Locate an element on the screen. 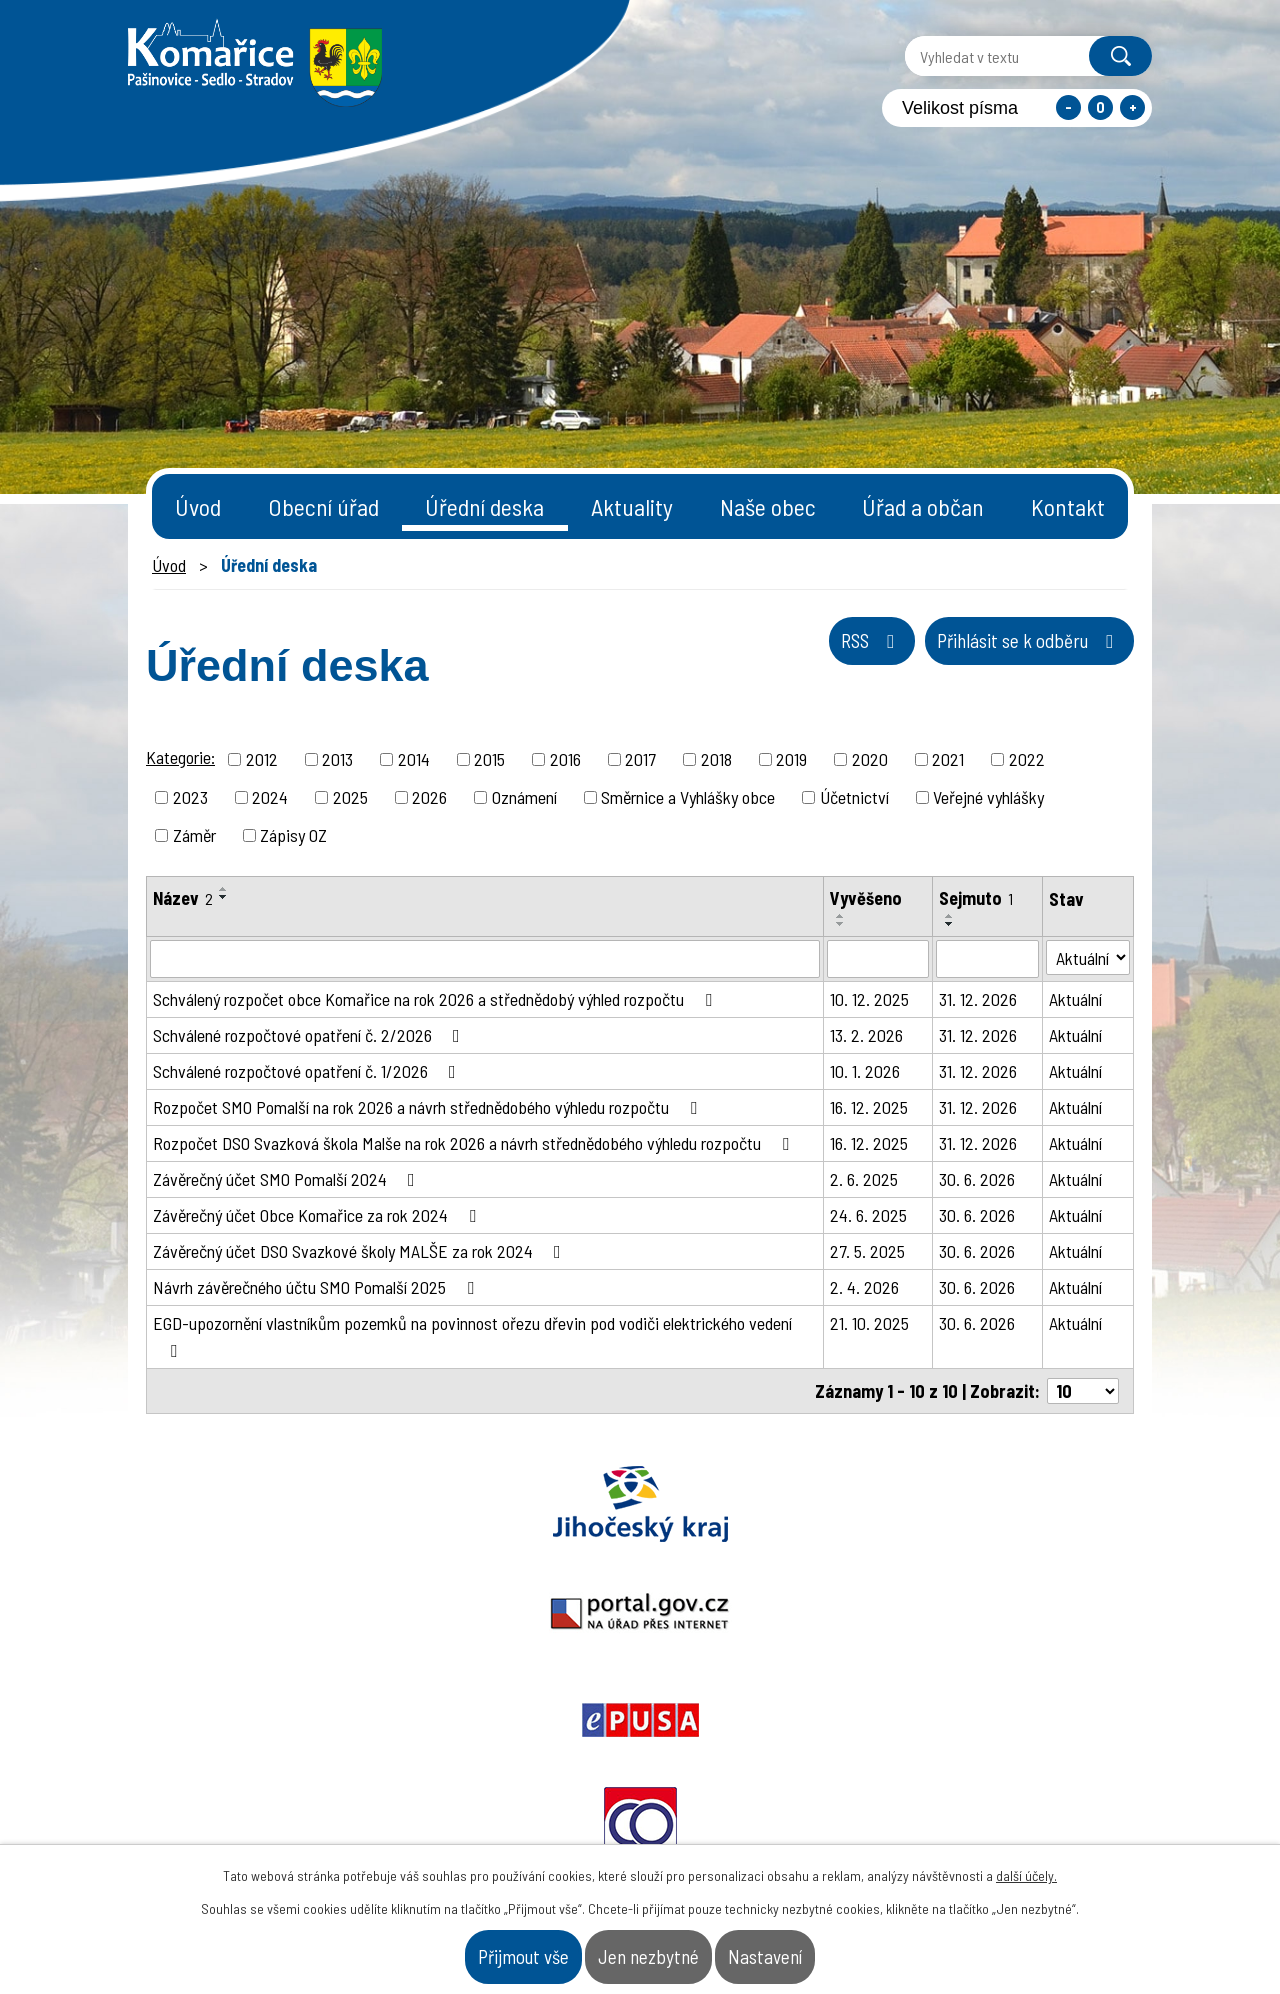 The width and height of the screenshot is (1280, 1994). 2025 is located at coordinates (350, 797).